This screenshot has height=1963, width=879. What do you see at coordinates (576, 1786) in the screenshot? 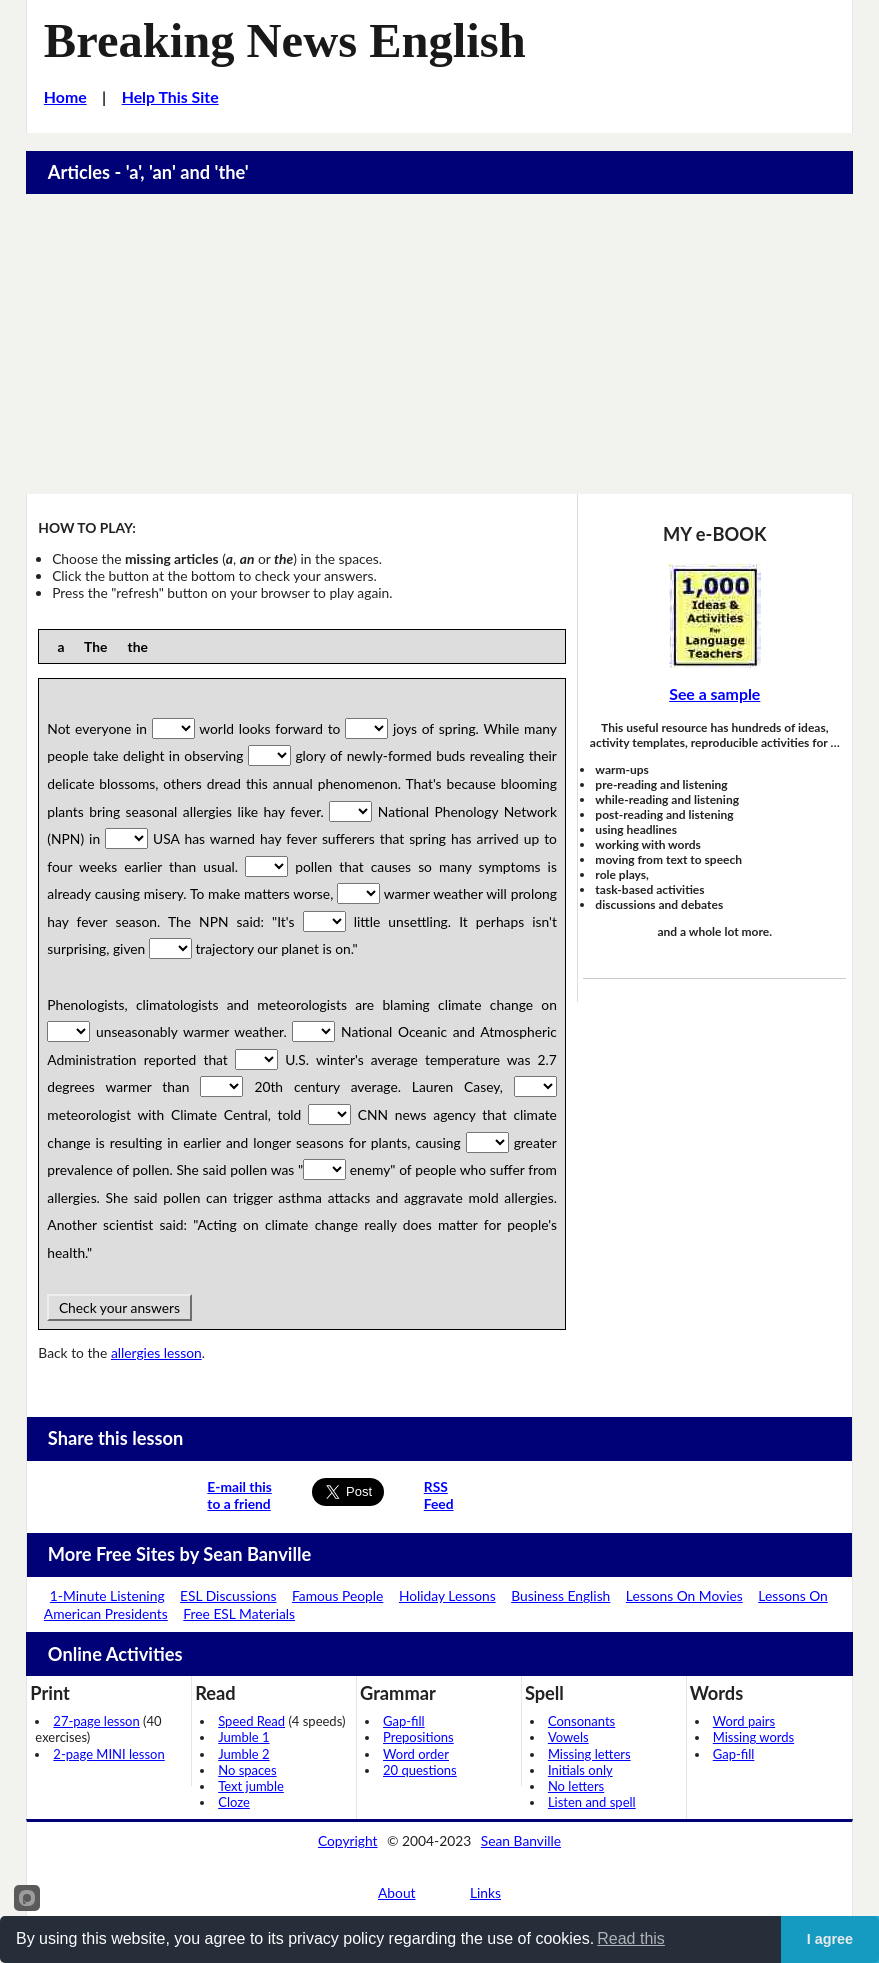
I see `No letters` at bounding box center [576, 1786].